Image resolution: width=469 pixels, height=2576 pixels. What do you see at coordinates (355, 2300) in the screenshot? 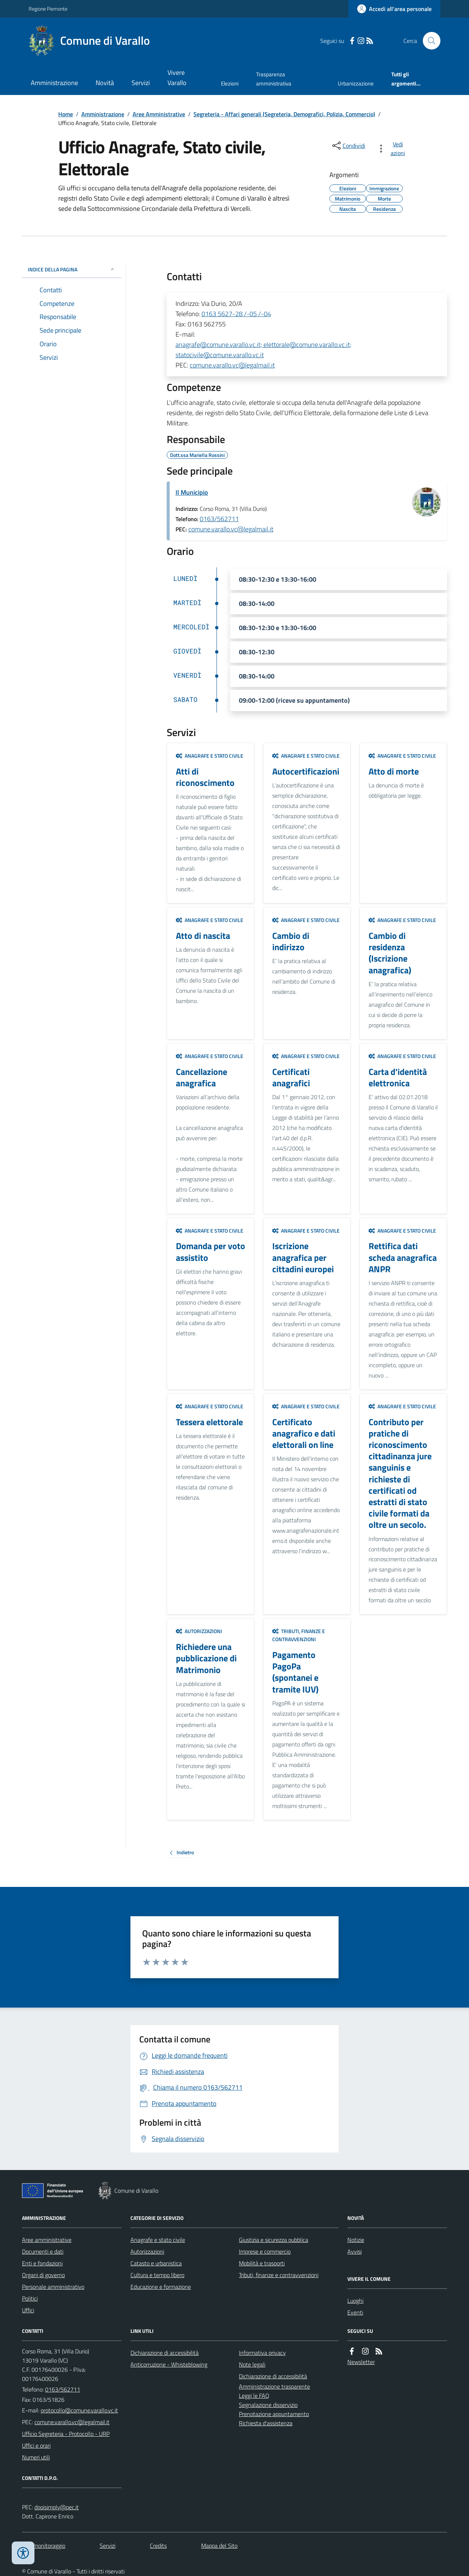
I see `Luoghi` at bounding box center [355, 2300].